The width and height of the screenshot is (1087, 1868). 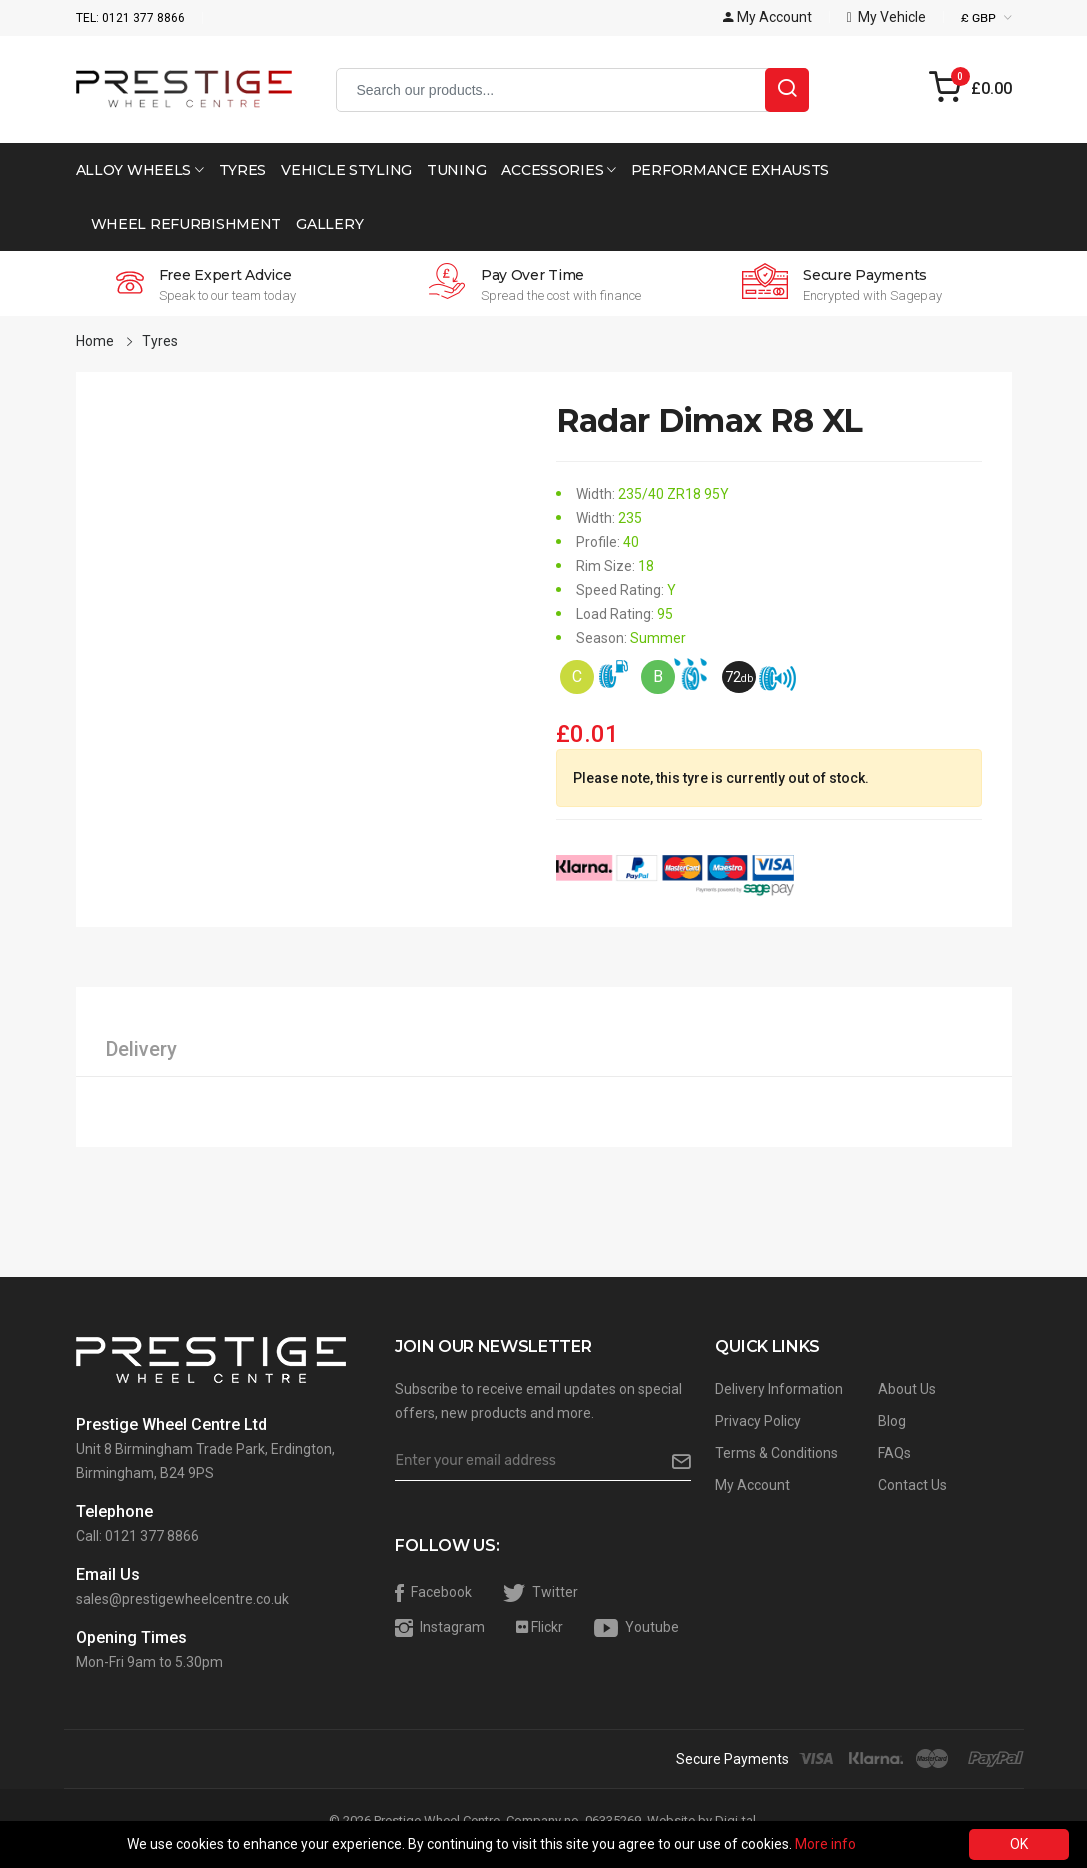 I want to click on Delivery, so click(x=141, y=1049).